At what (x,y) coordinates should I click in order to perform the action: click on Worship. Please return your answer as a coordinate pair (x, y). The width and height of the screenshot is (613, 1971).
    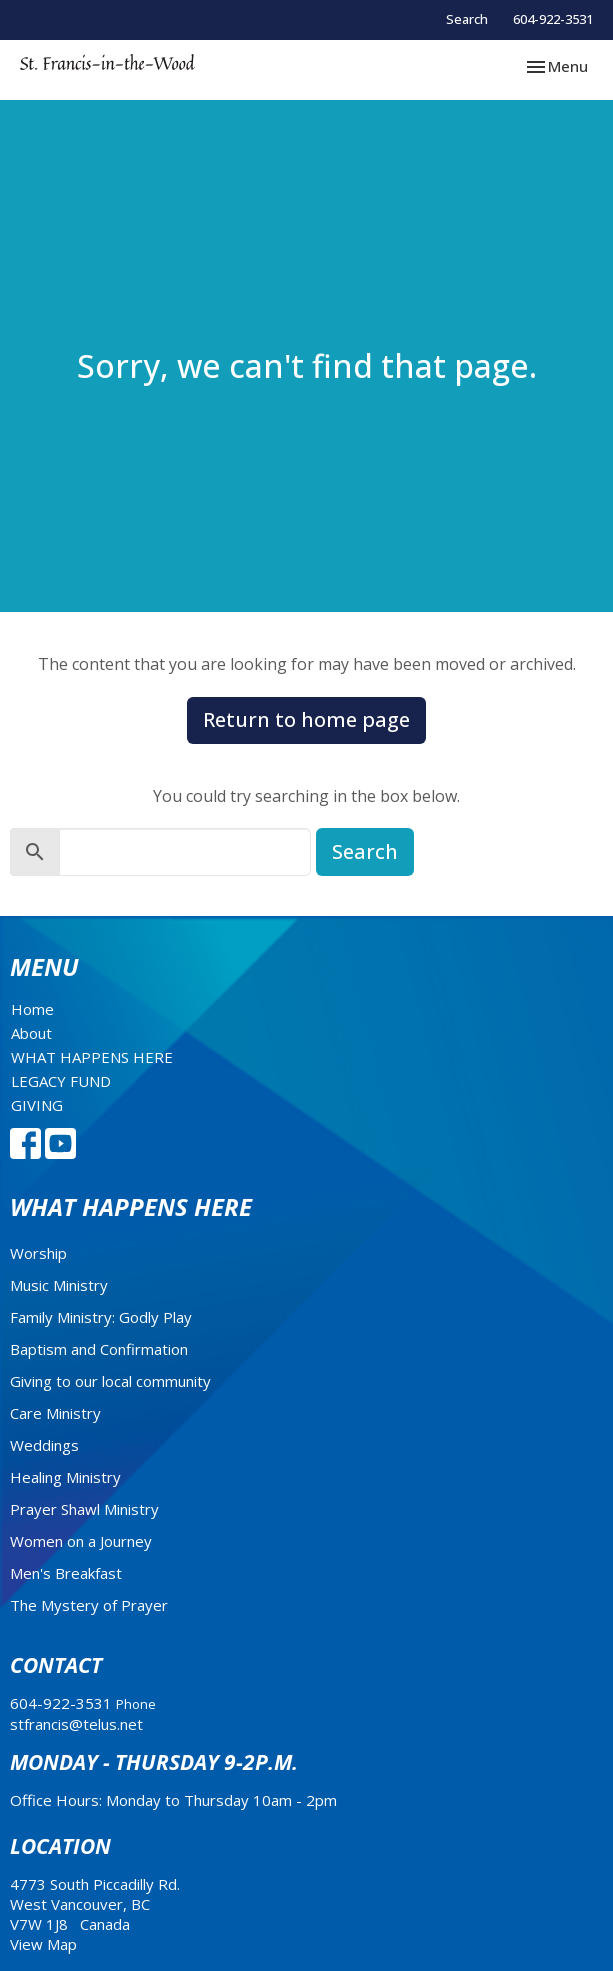
    Looking at the image, I should click on (38, 1253).